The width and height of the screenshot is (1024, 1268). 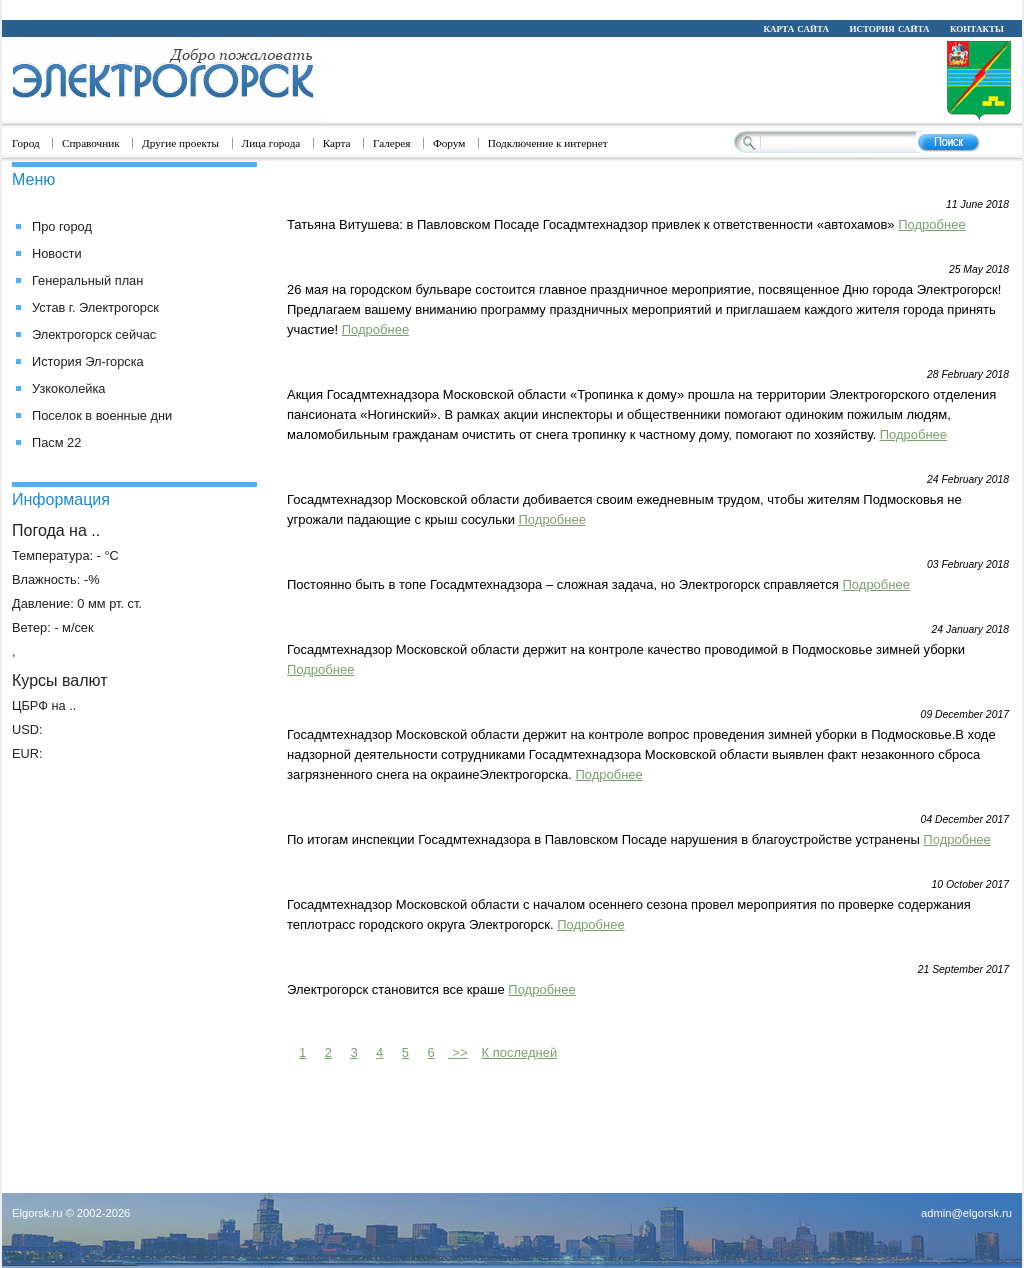 I want to click on Электрогорск сейчас, so click(x=94, y=334).